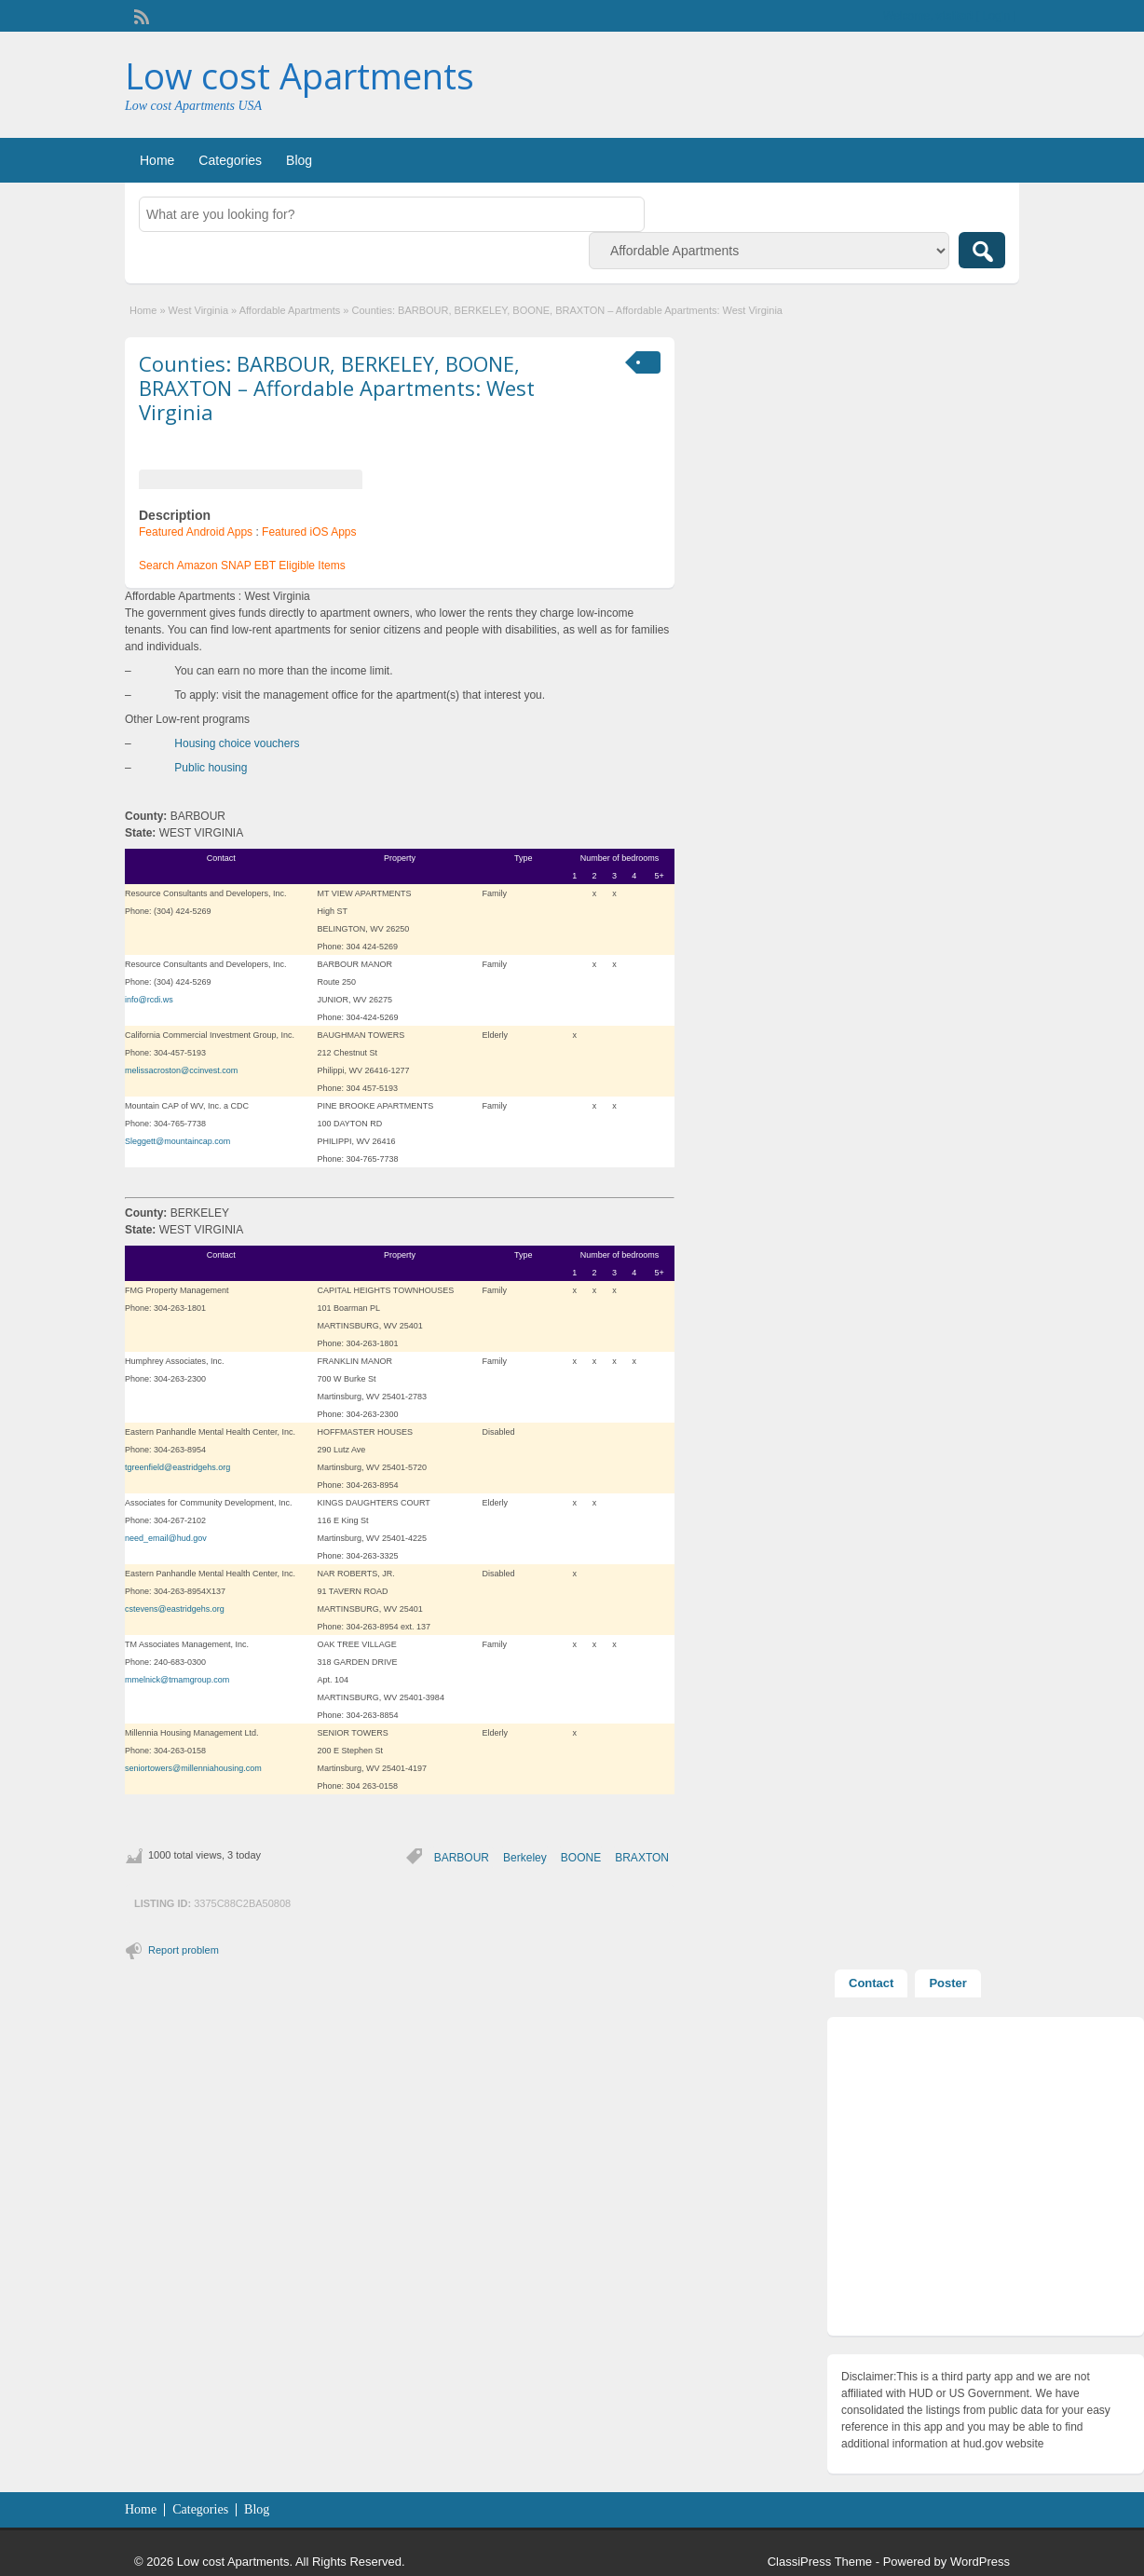 This screenshot has width=1144, height=2576. What do you see at coordinates (642, 1857) in the screenshot?
I see `BRAXTON` at bounding box center [642, 1857].